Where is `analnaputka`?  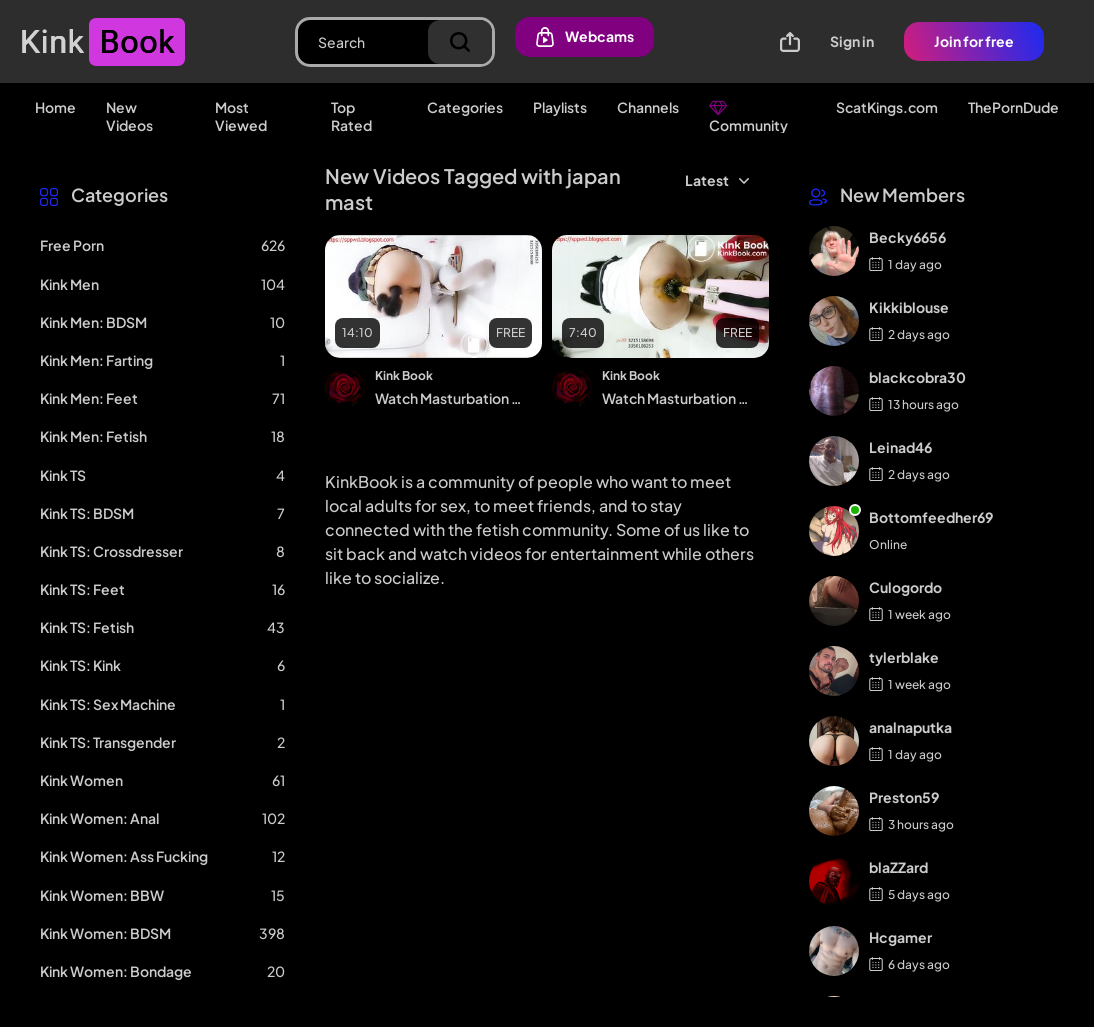
analnaputka is located at coordinates (910, 727).